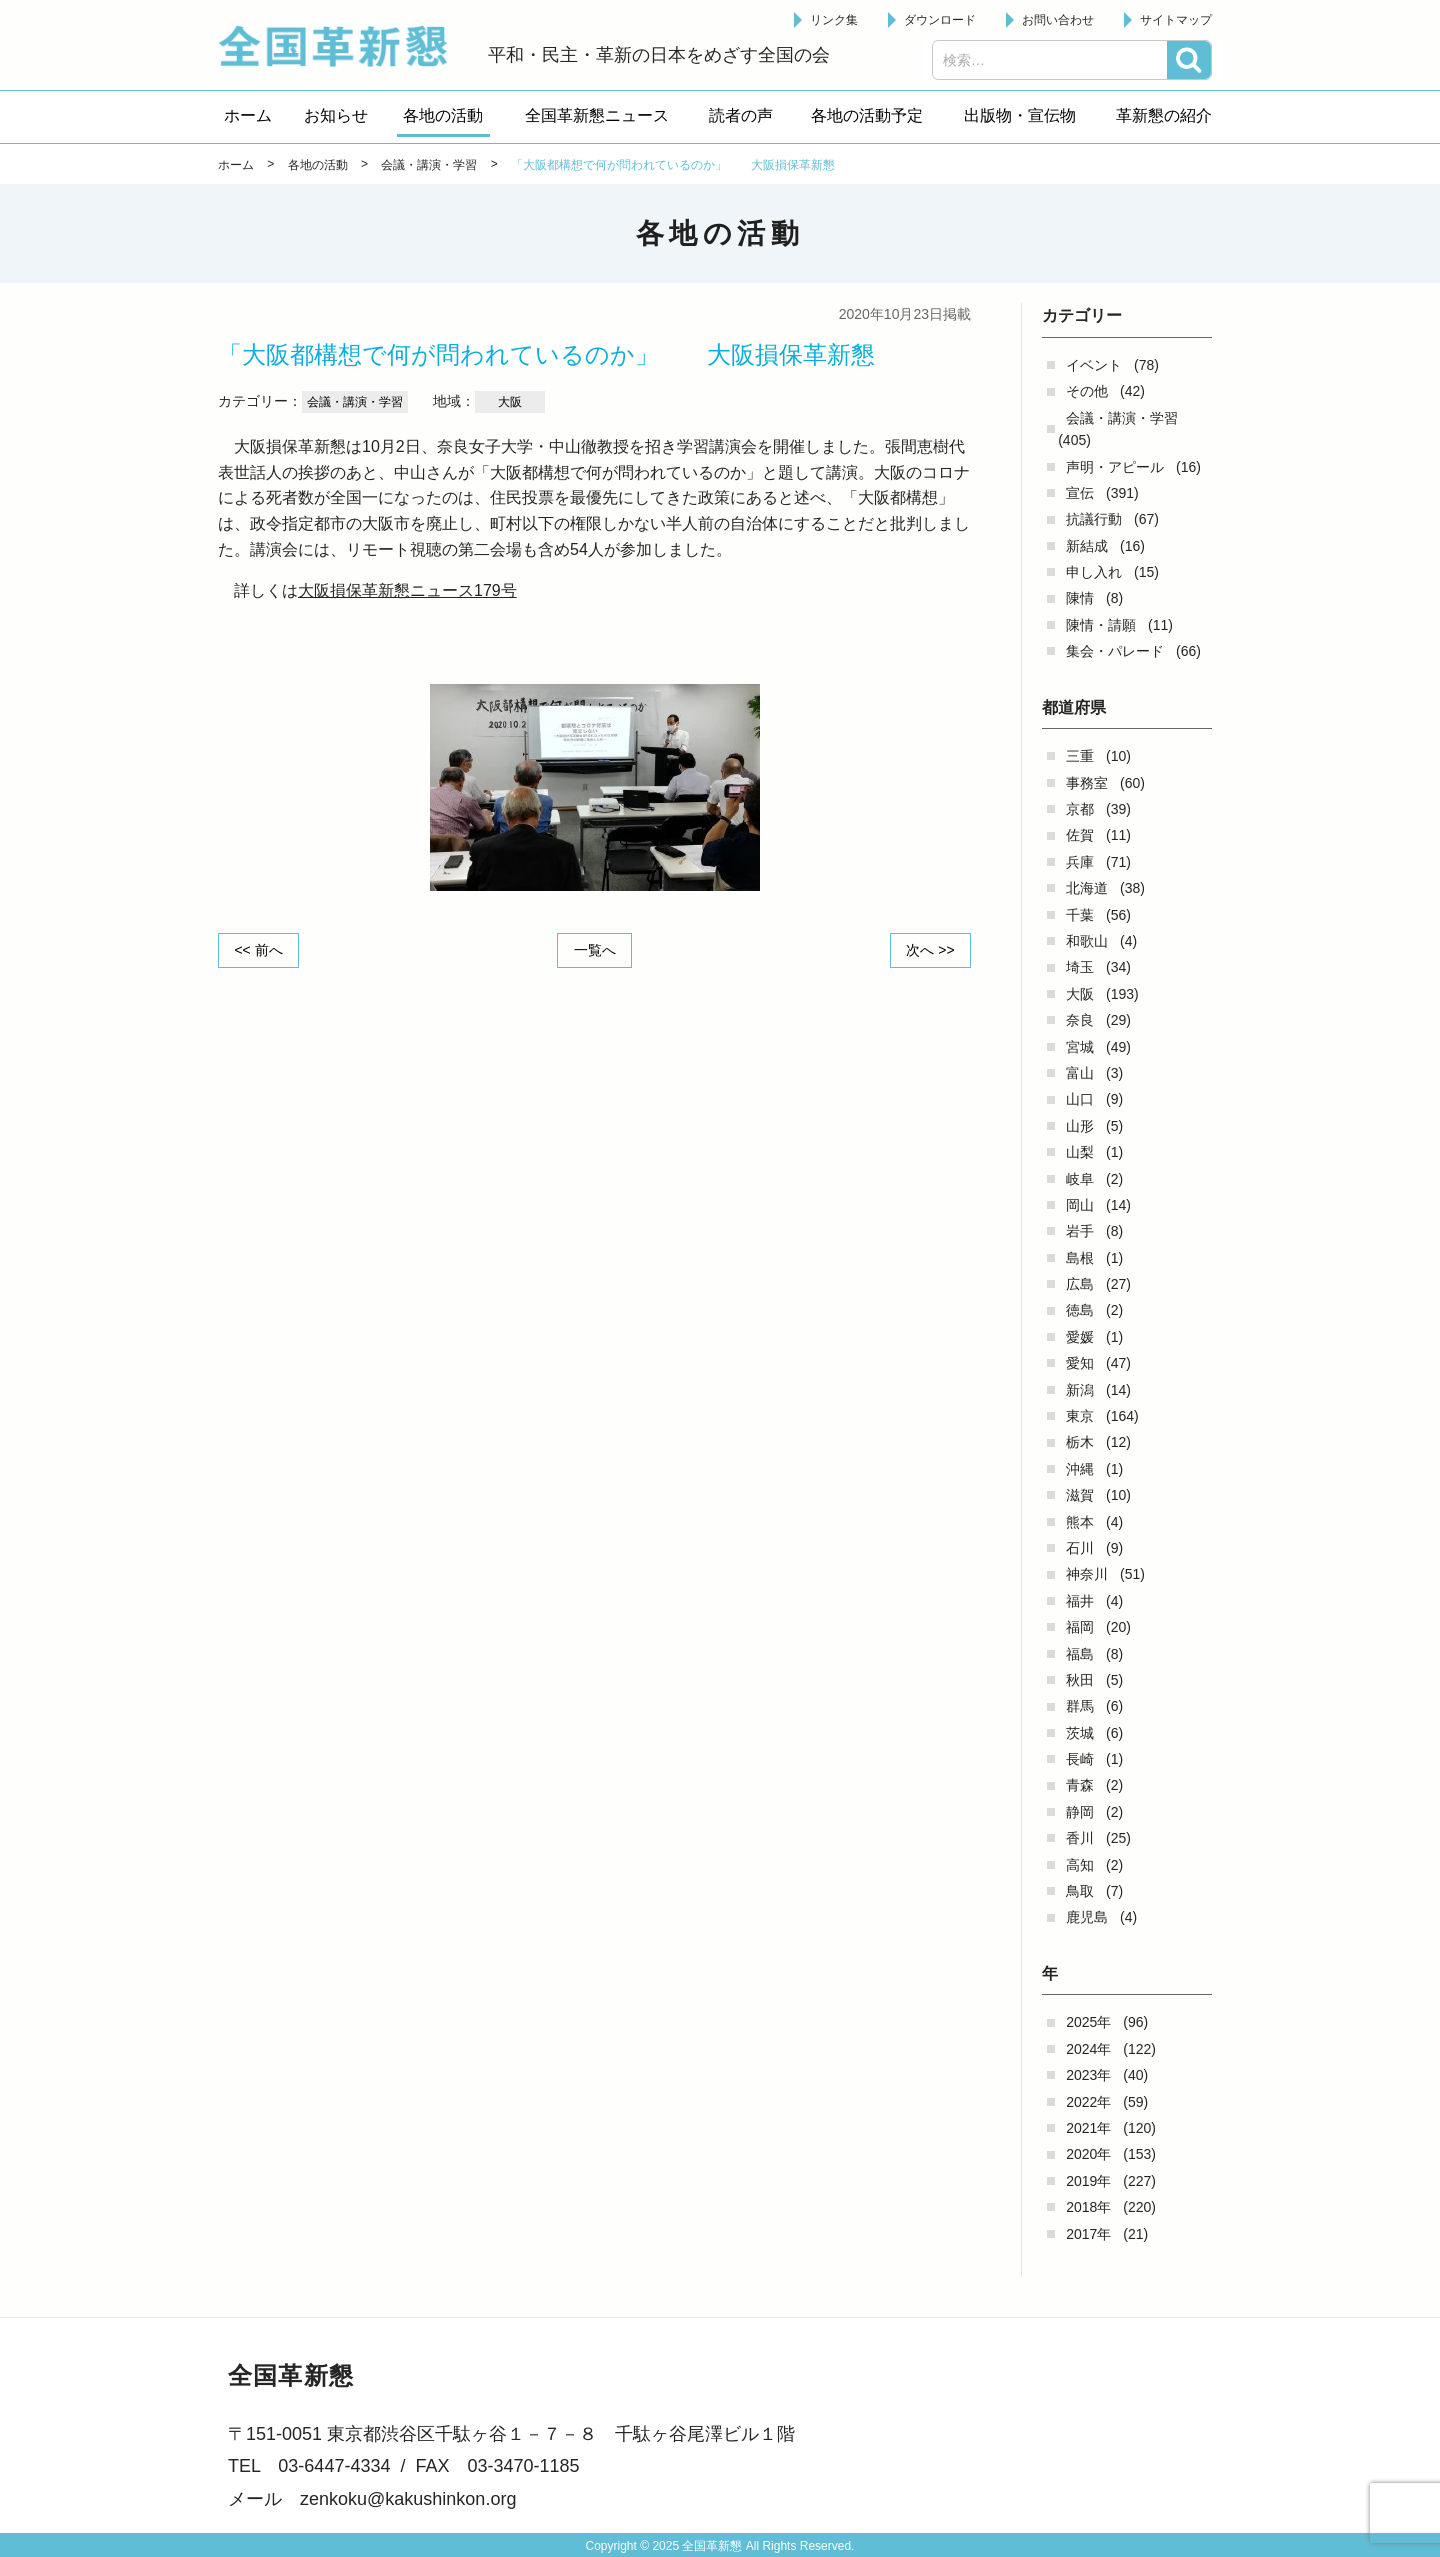  What do you see at coordinates (1115, 467) in the screenshot?
I see `声明・アピール` at bounding box center [1115, 467].